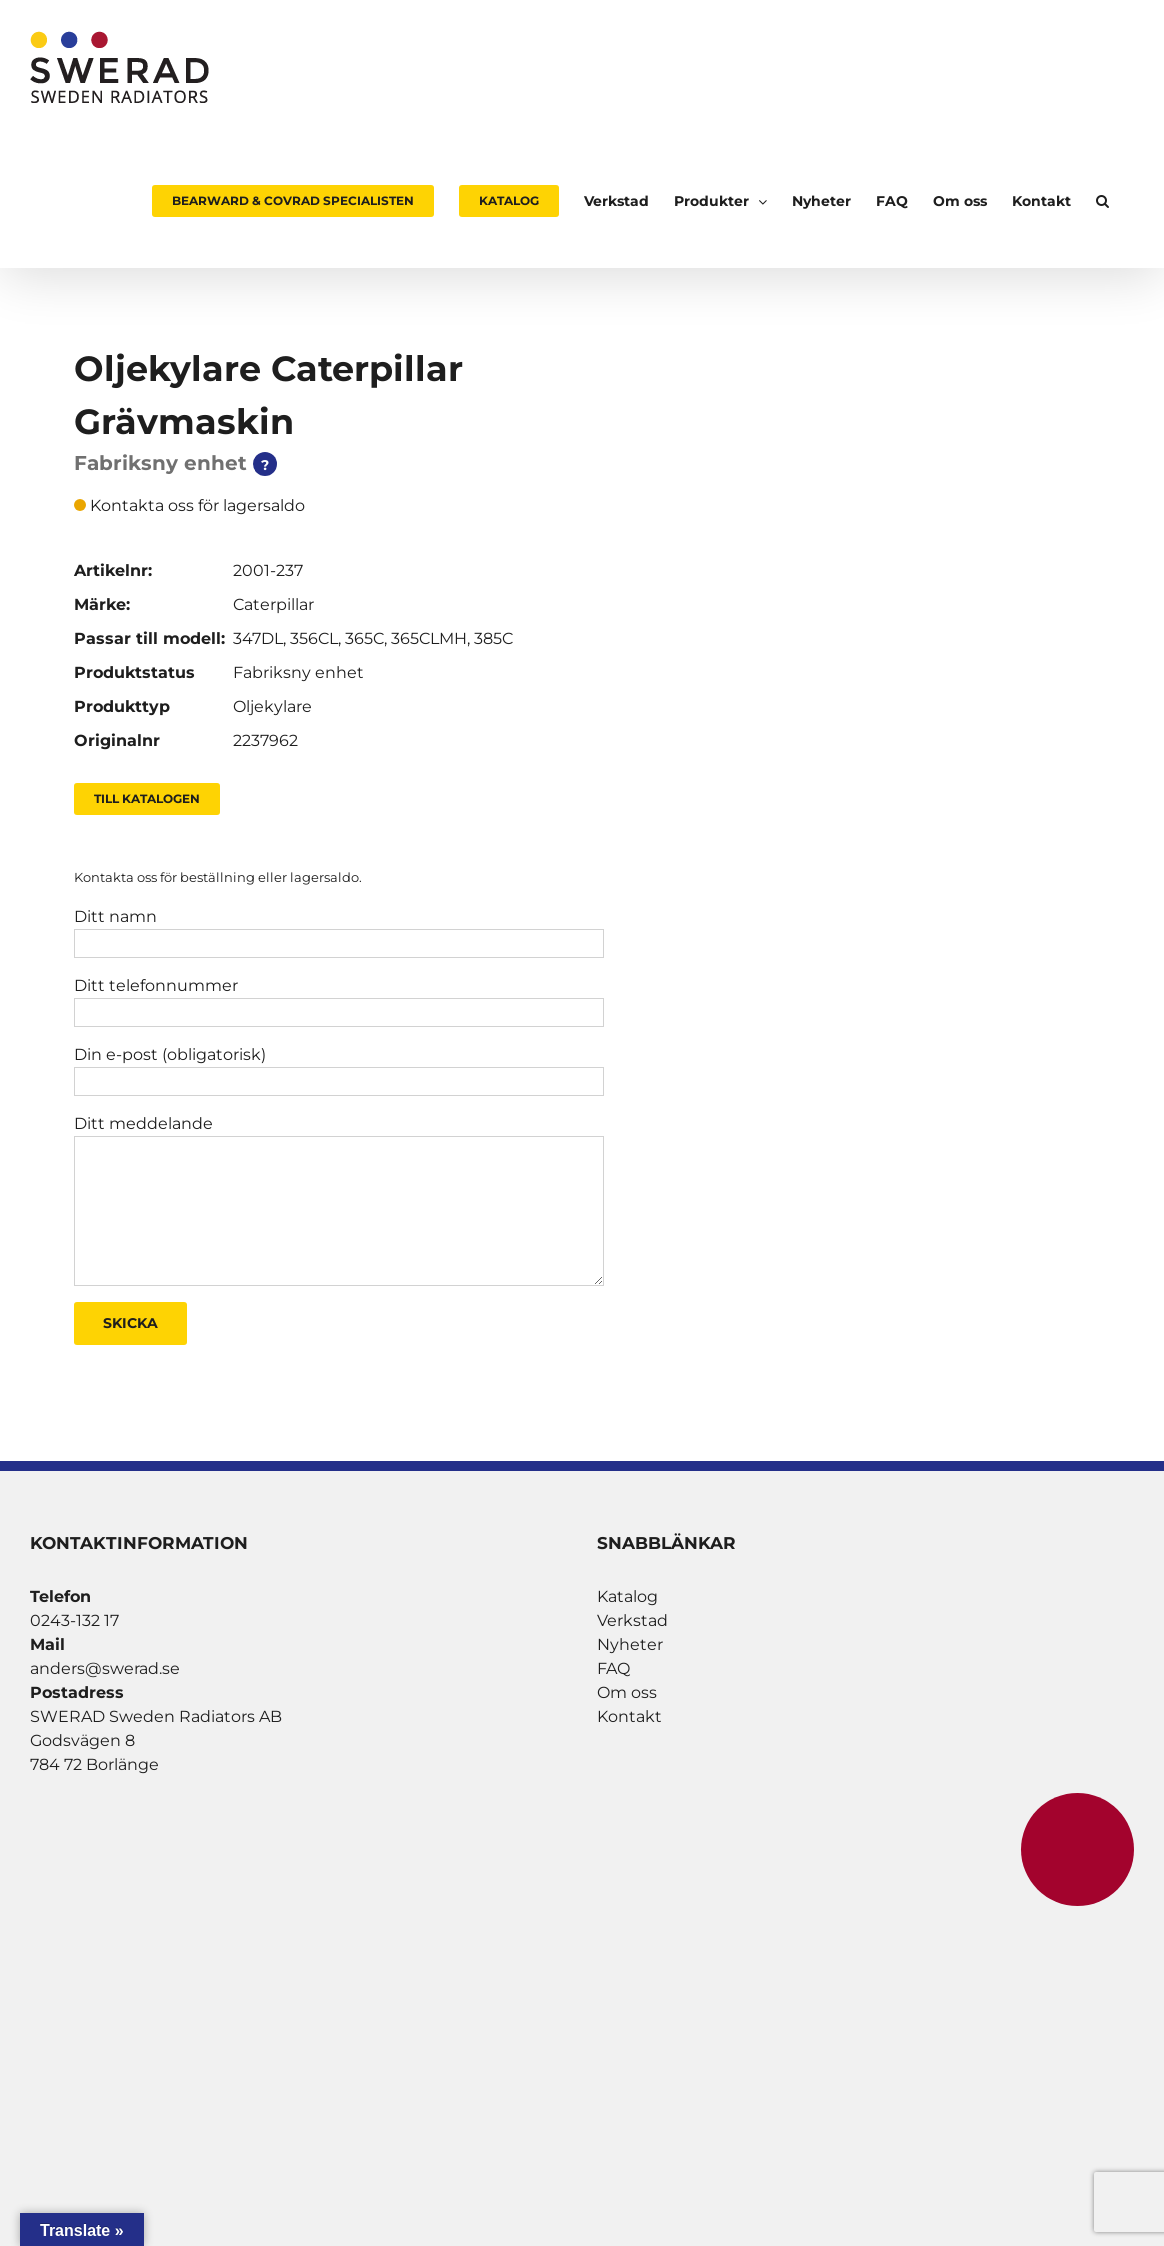 The height and width of the screenshot is (2246, 1164). I want to click on 0243-132 17, so click(74, 1620).